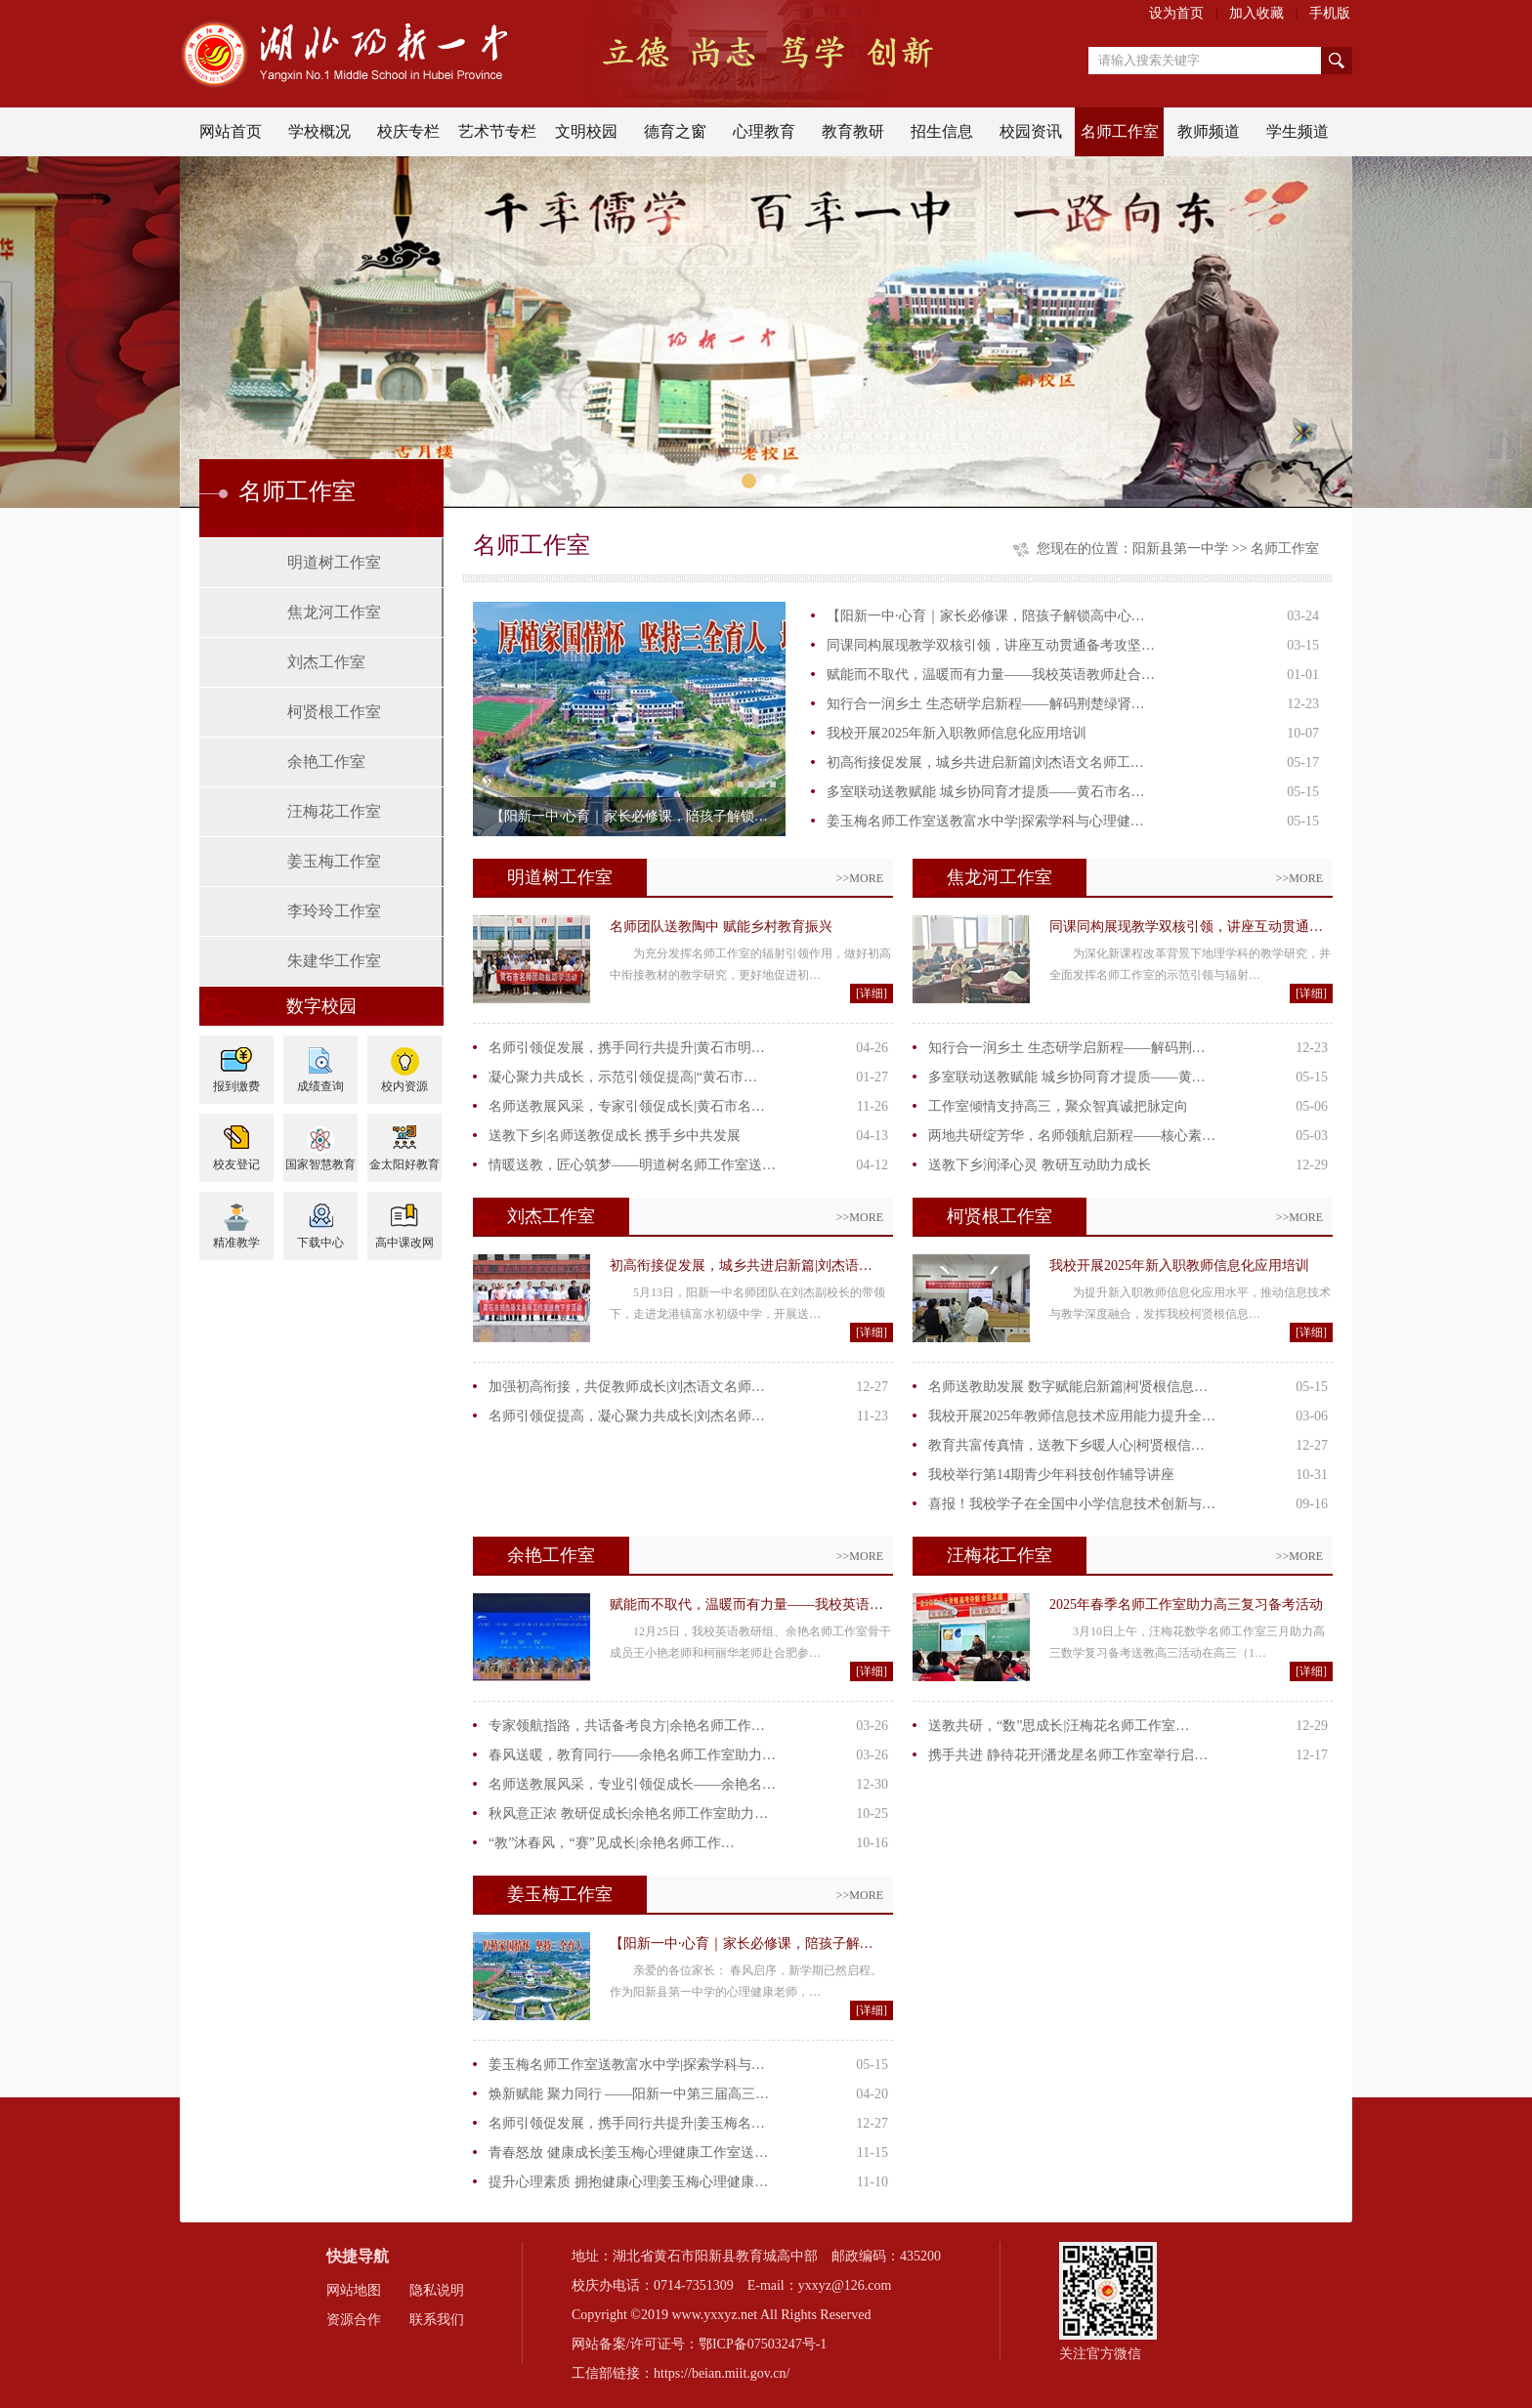 The image size is (1532, 2408). Describe the element at coordinates (236, 1242) in the screenshot. I see `精准教学` at that location.